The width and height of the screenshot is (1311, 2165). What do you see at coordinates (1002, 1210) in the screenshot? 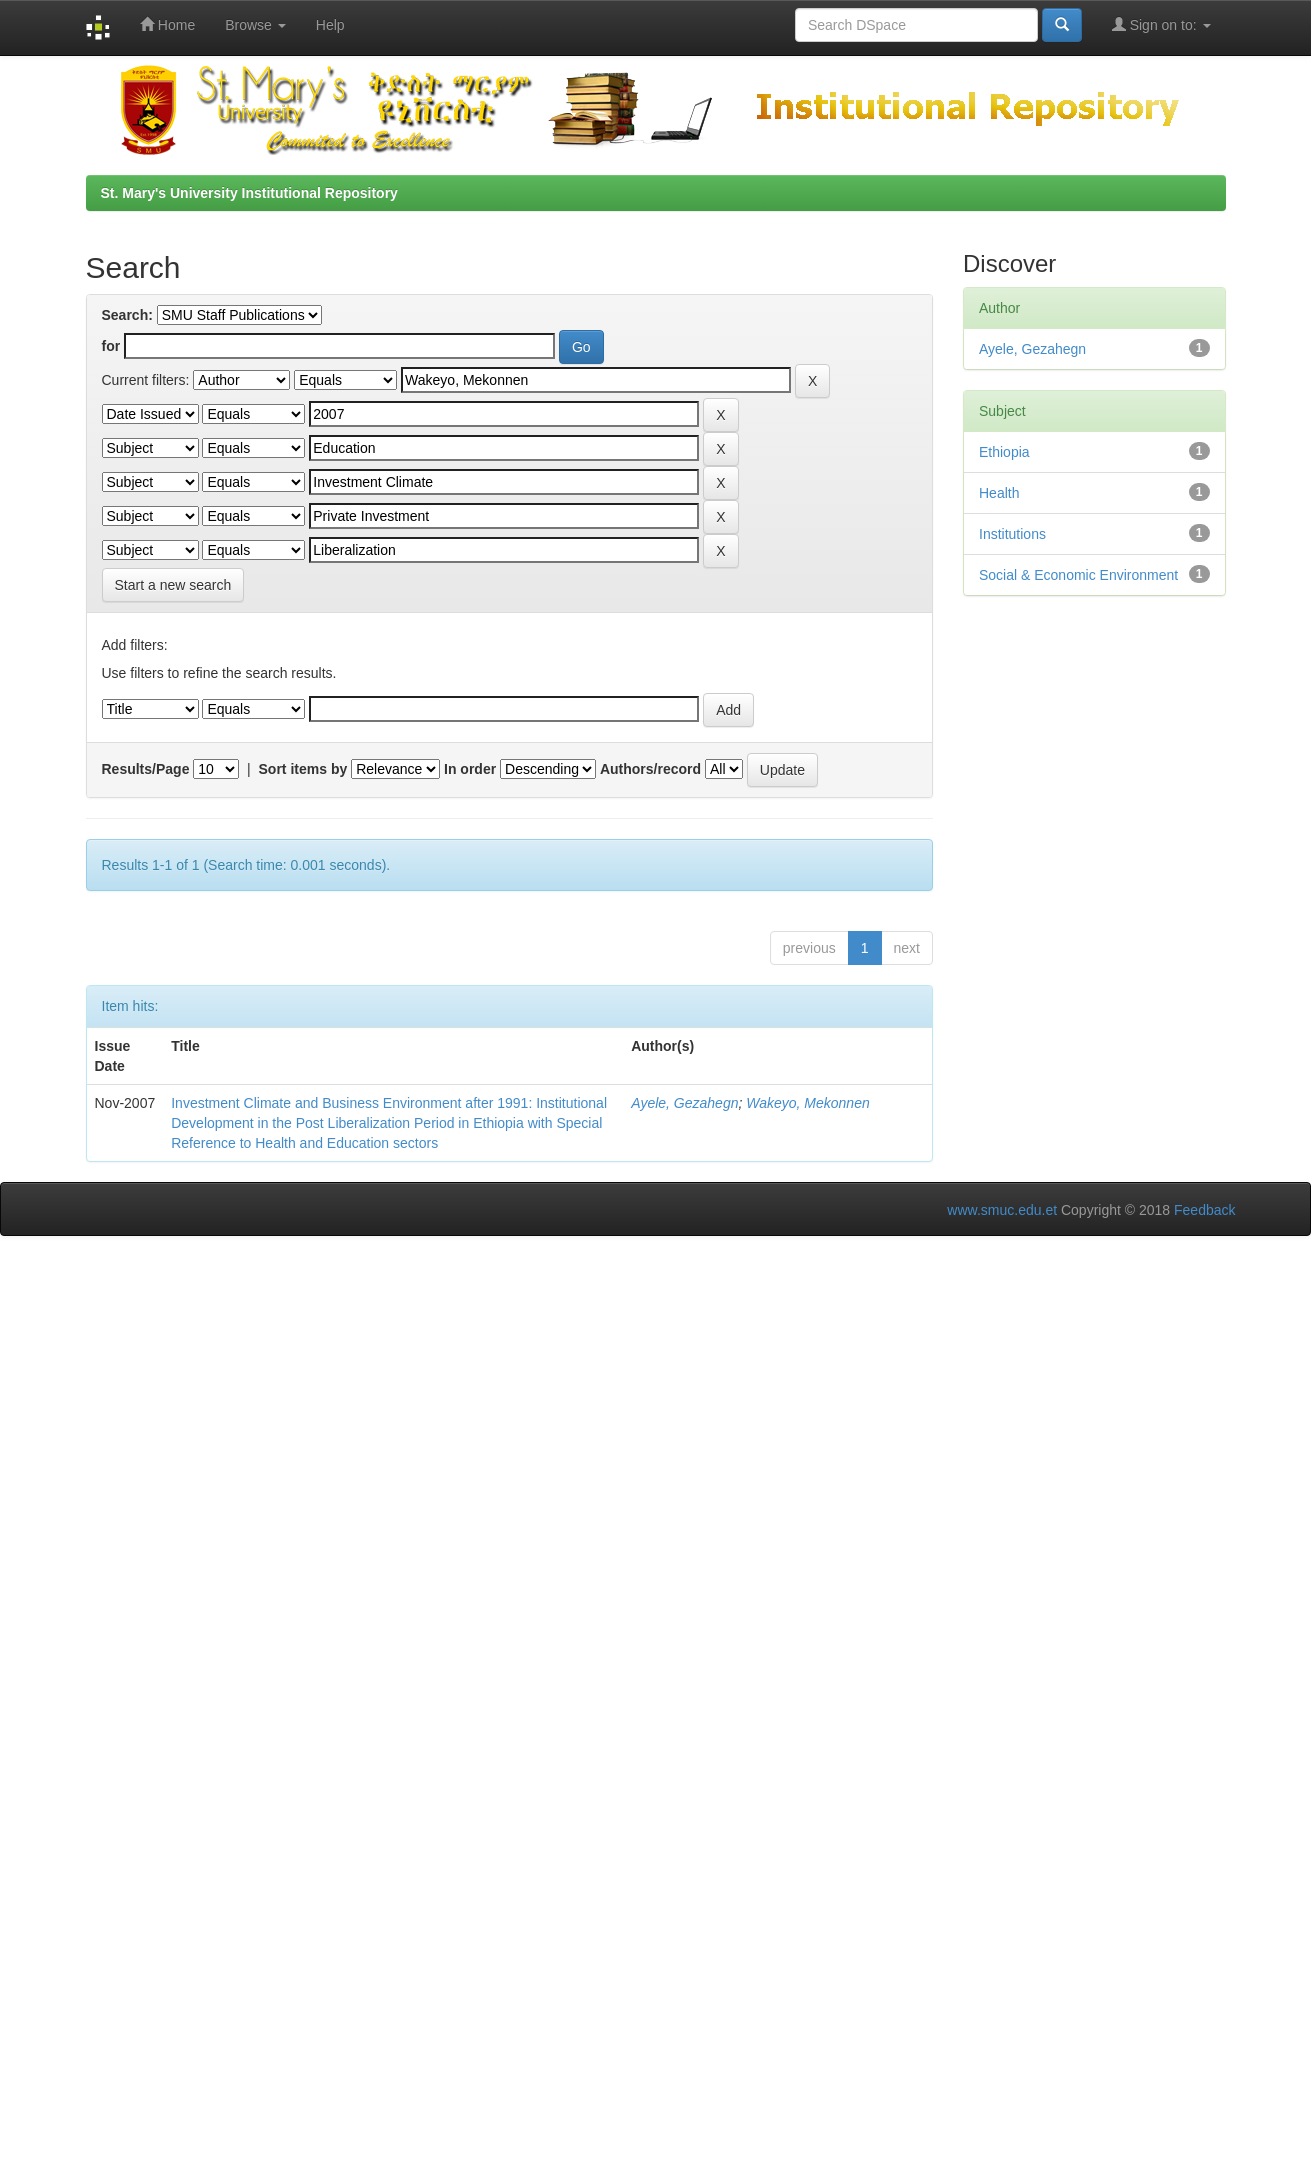
I see `www.smuc.edu.et` at bounding box center [1002, 1210].